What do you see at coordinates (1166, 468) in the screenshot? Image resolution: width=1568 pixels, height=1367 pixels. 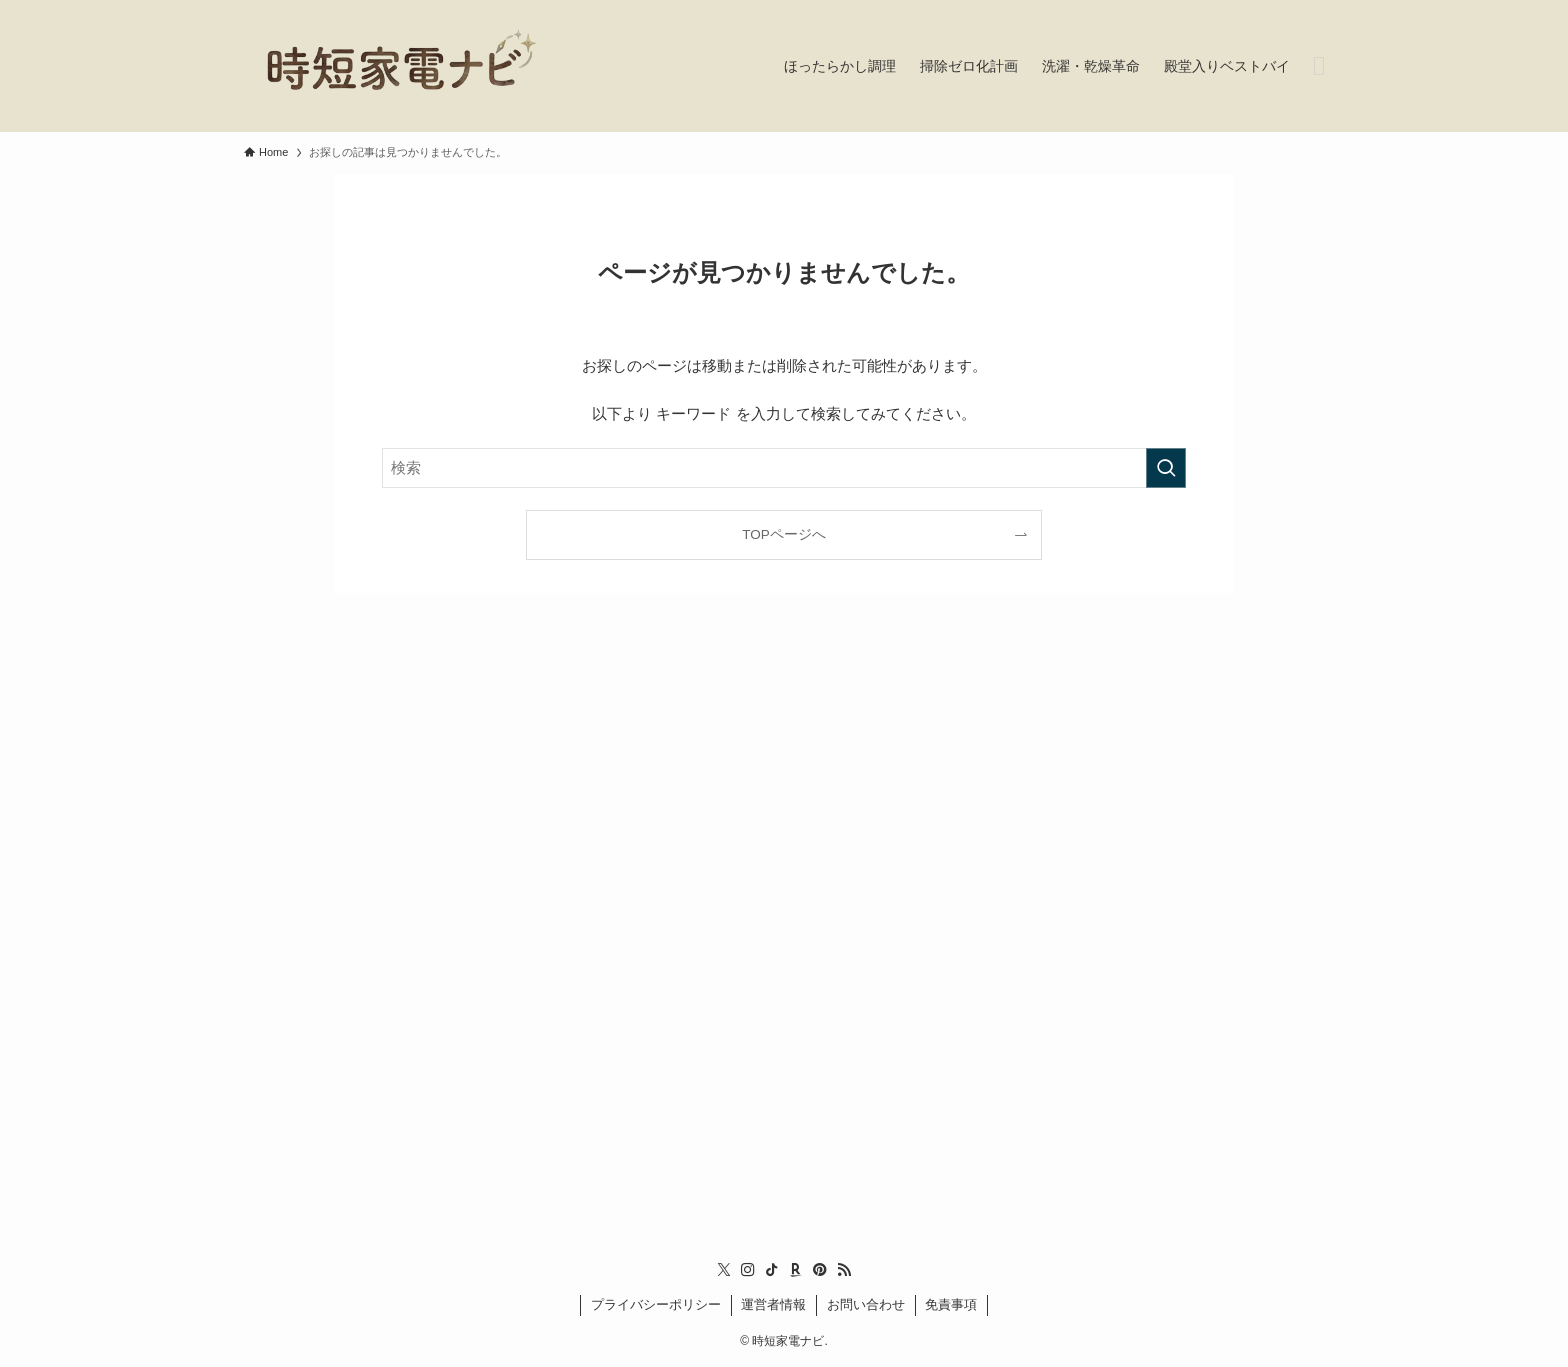 I see `[検索を実行する]` at bounding box center [1166, 468].